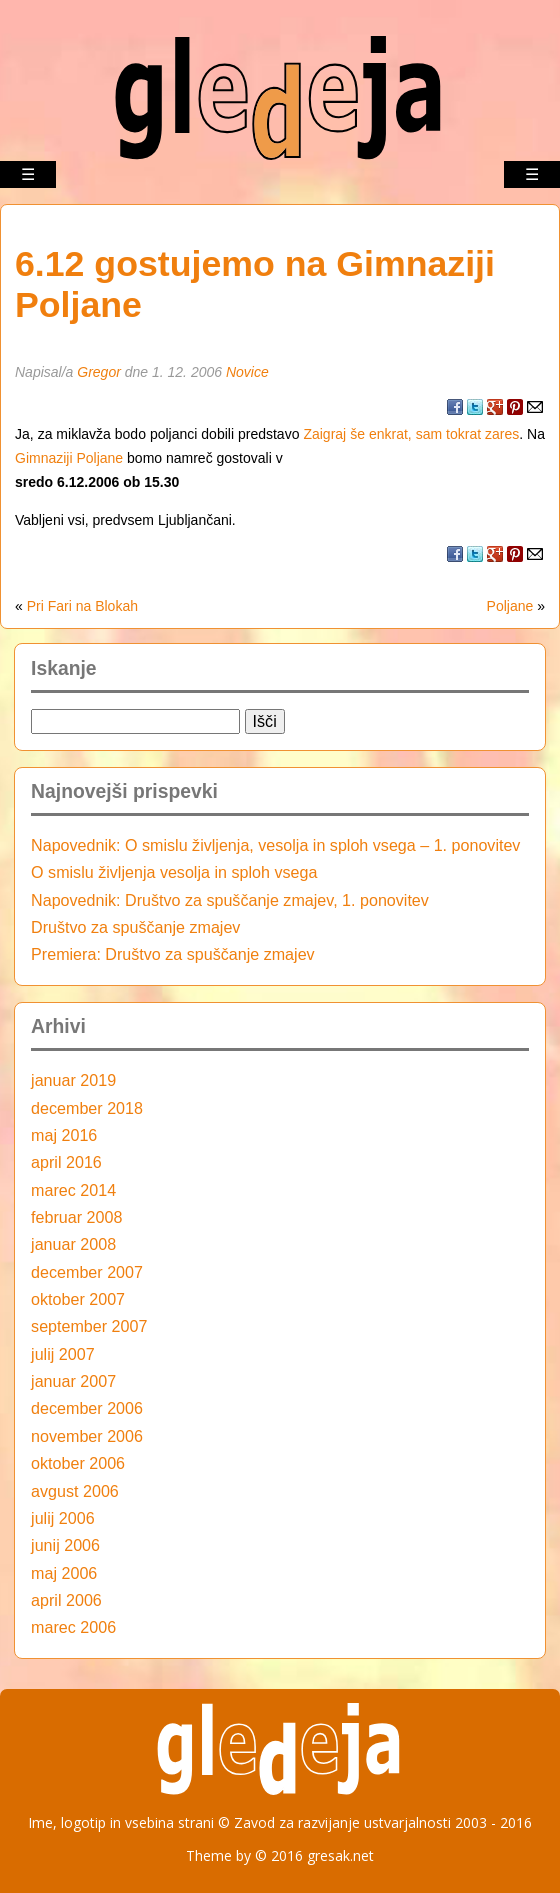 The image size is (560, 1893). Describe the element at coordinates (82, 606) in the screenshot. I see `Pri Fari na Blokah` at that location.